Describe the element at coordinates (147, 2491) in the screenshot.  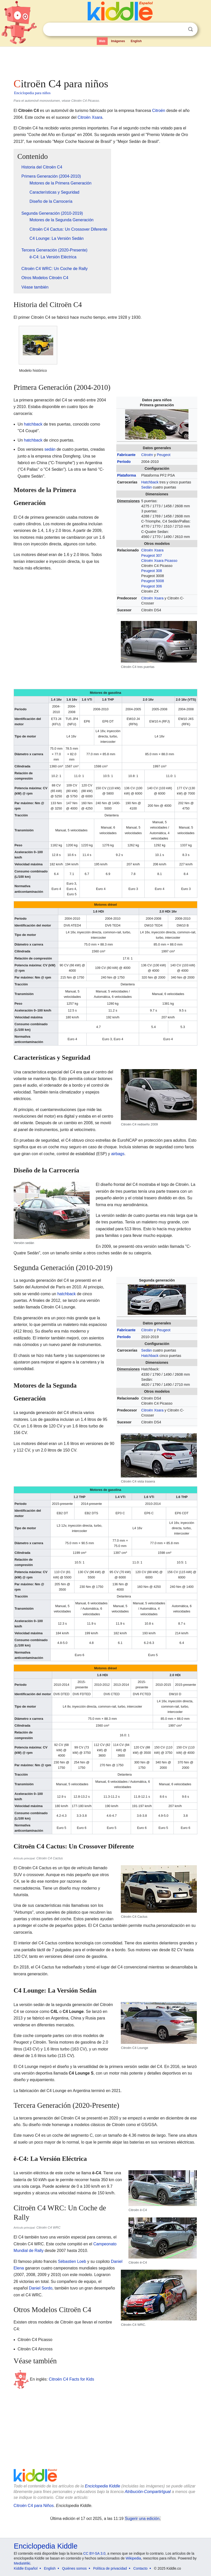
I see `Atribución-CompartirIgual` at that location.